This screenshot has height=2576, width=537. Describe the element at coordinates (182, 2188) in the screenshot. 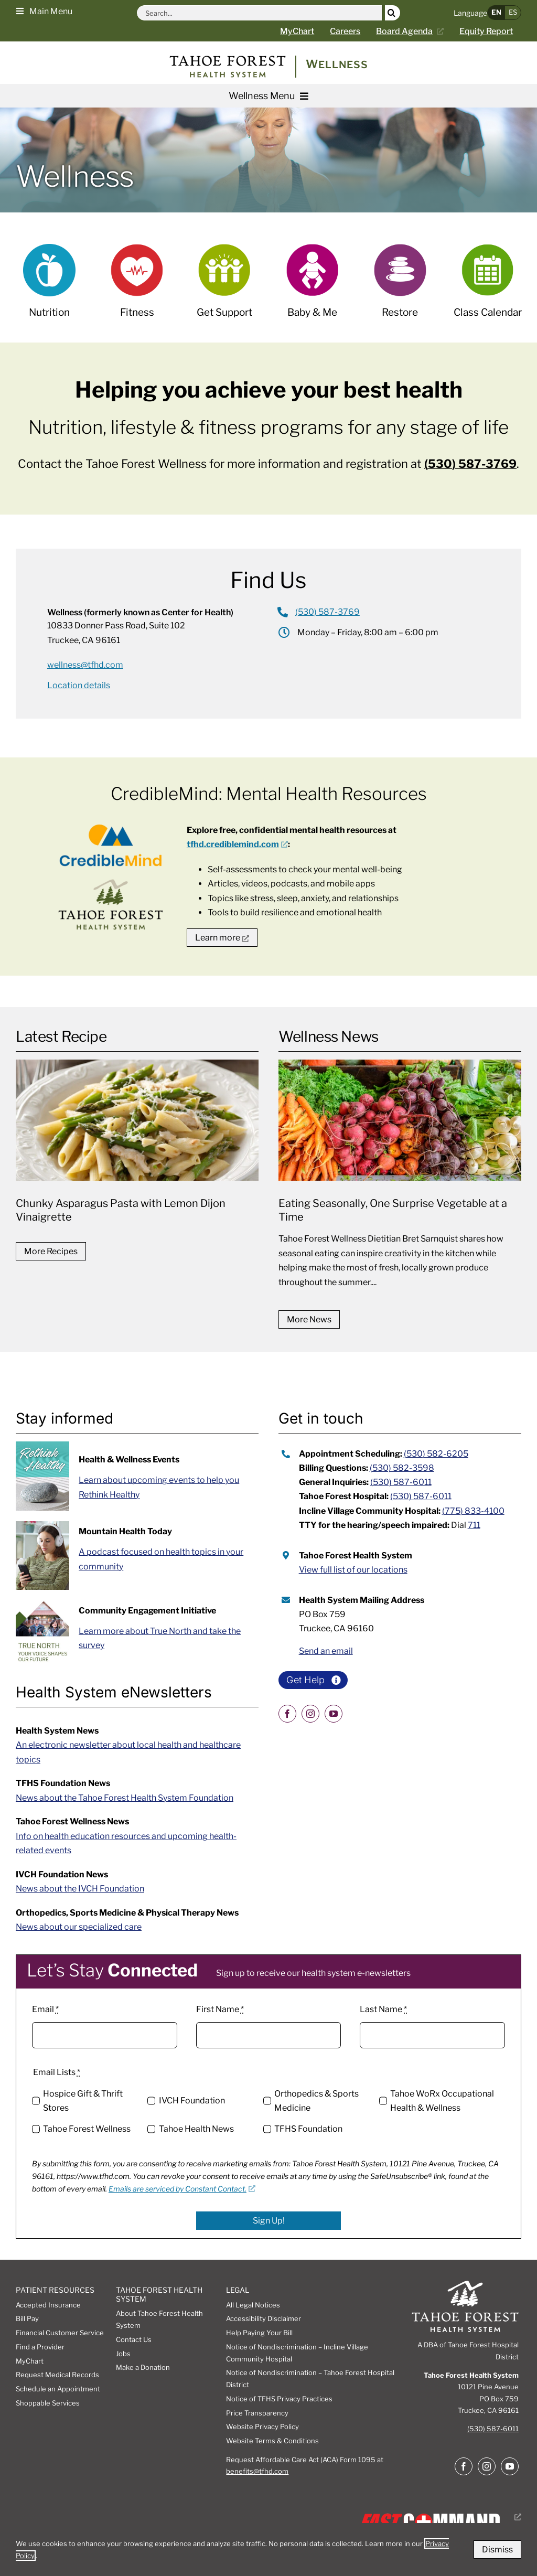

I see `Emails are serviced by Constant Contact. [Emails are serviced by Constant Contact., opens a new window]` at that location.